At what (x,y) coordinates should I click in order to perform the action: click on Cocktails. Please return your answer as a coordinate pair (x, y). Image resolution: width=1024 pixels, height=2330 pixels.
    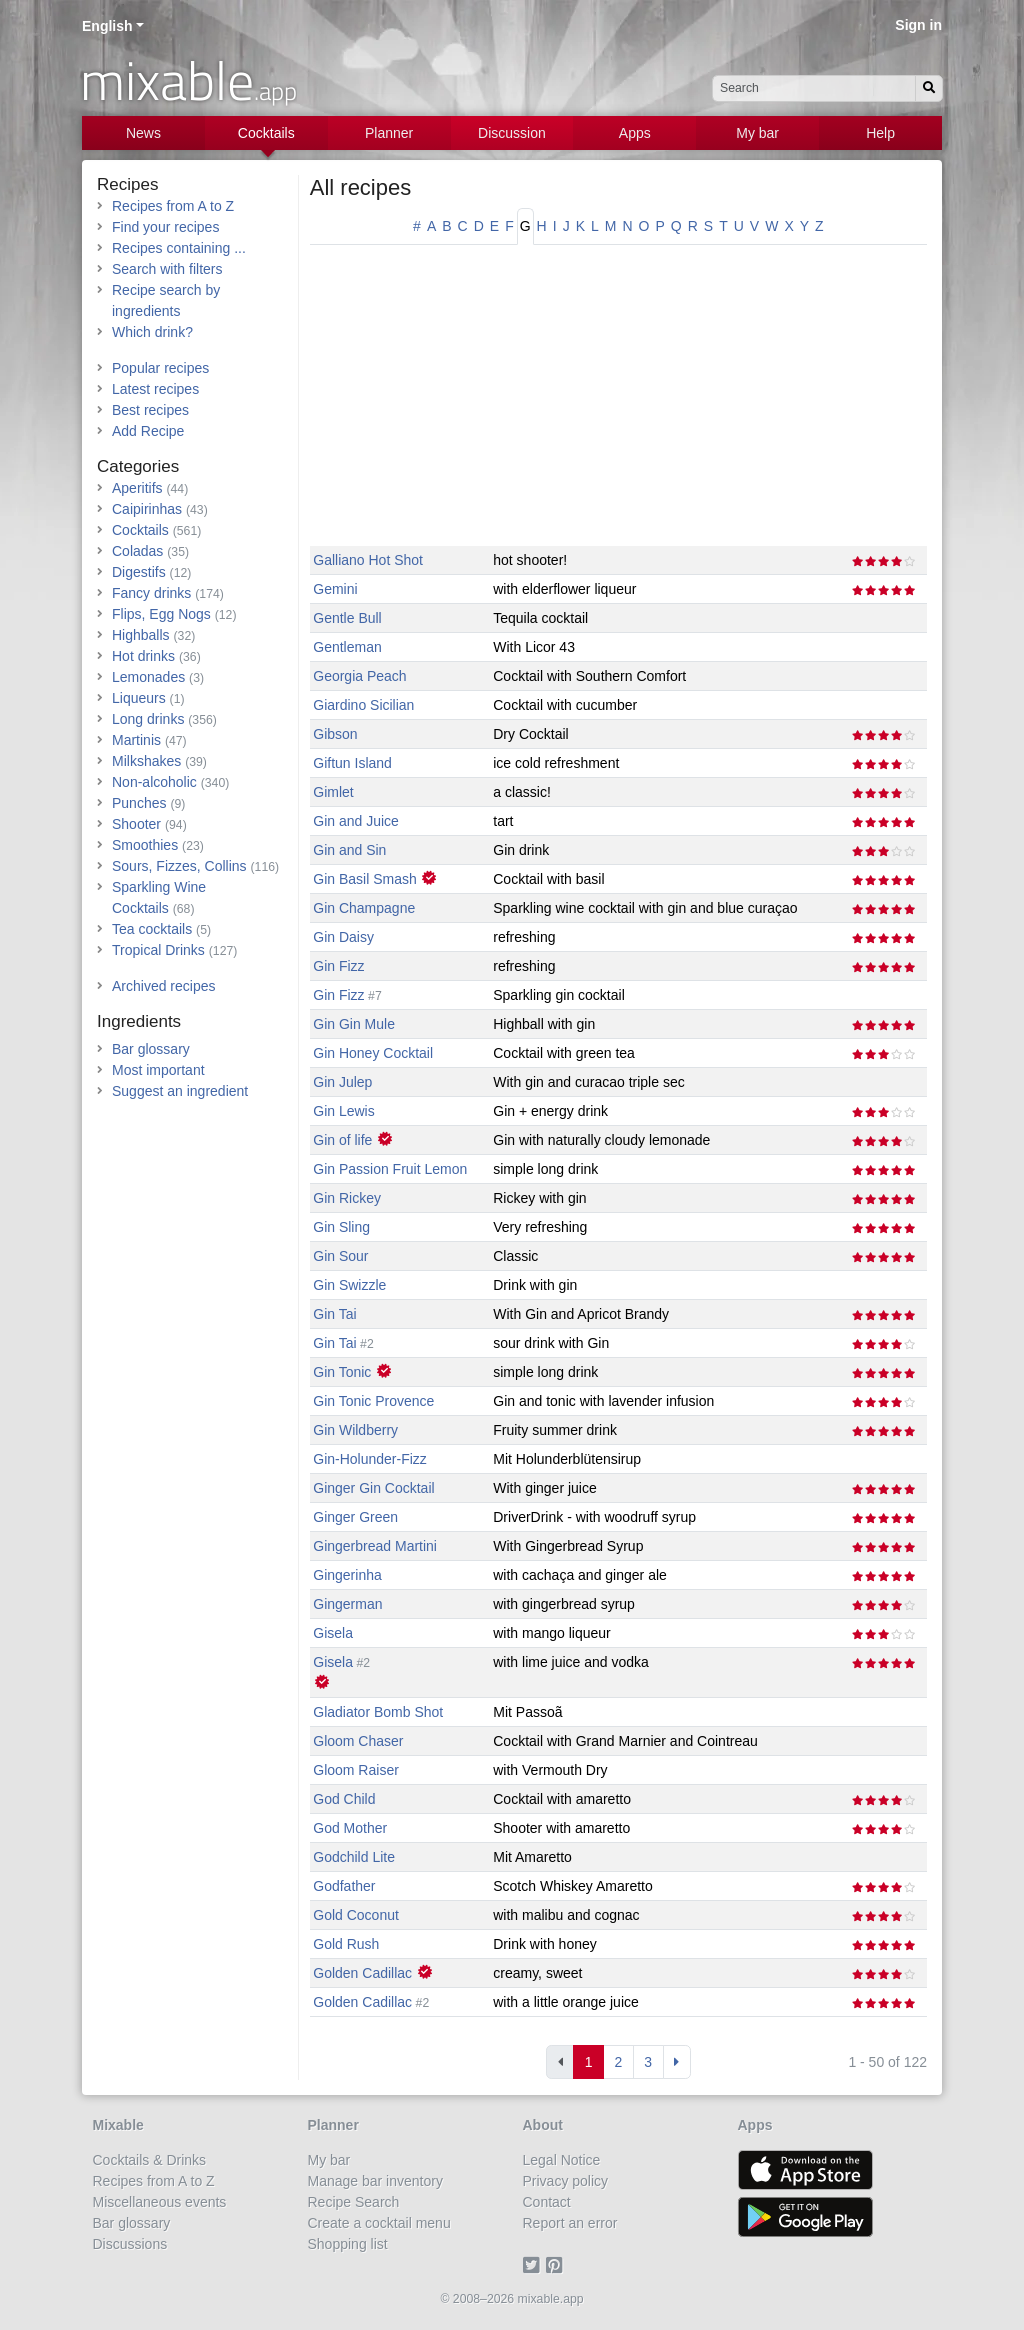
    Looking at the image, I should click on (266, 133).